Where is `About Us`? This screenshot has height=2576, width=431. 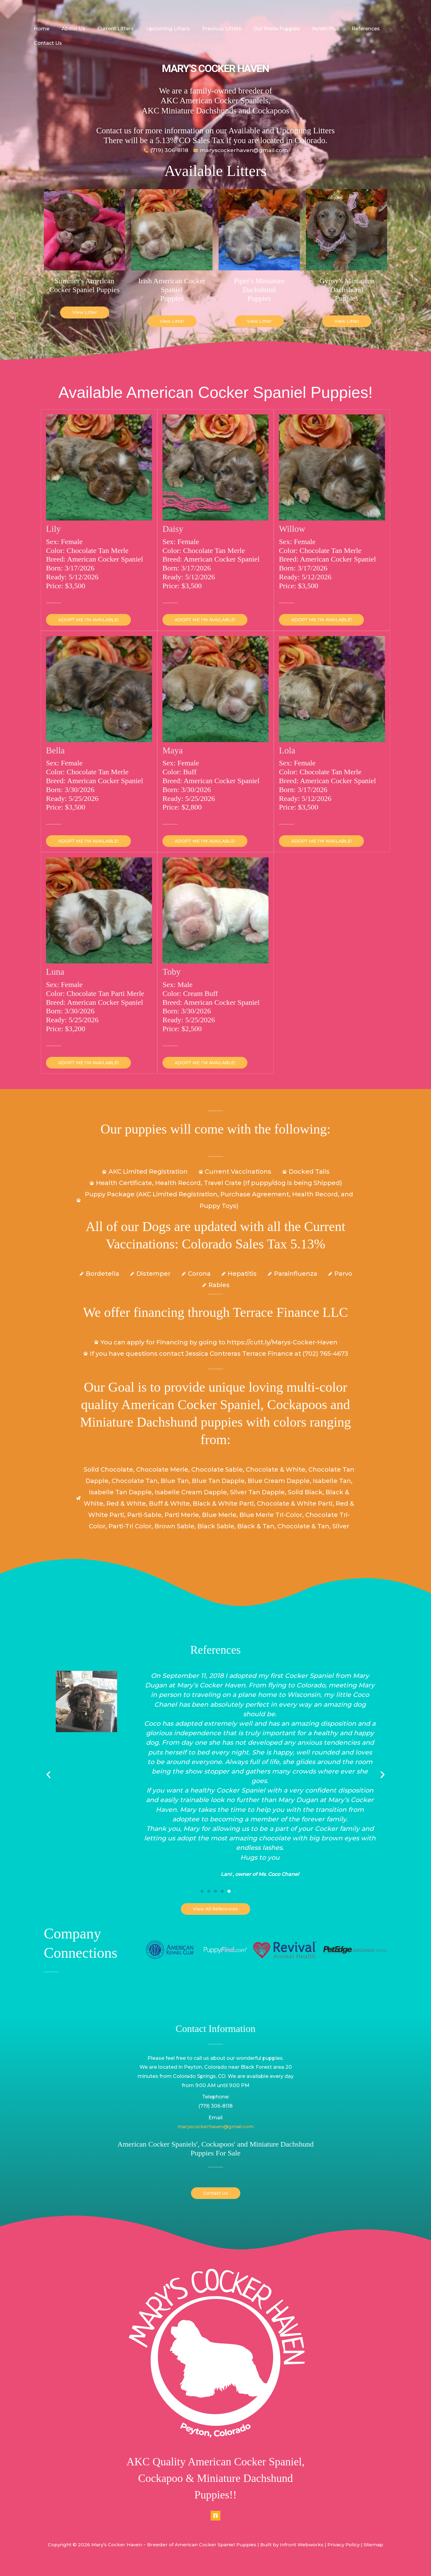 About Us is located at coordinates (70, 29).